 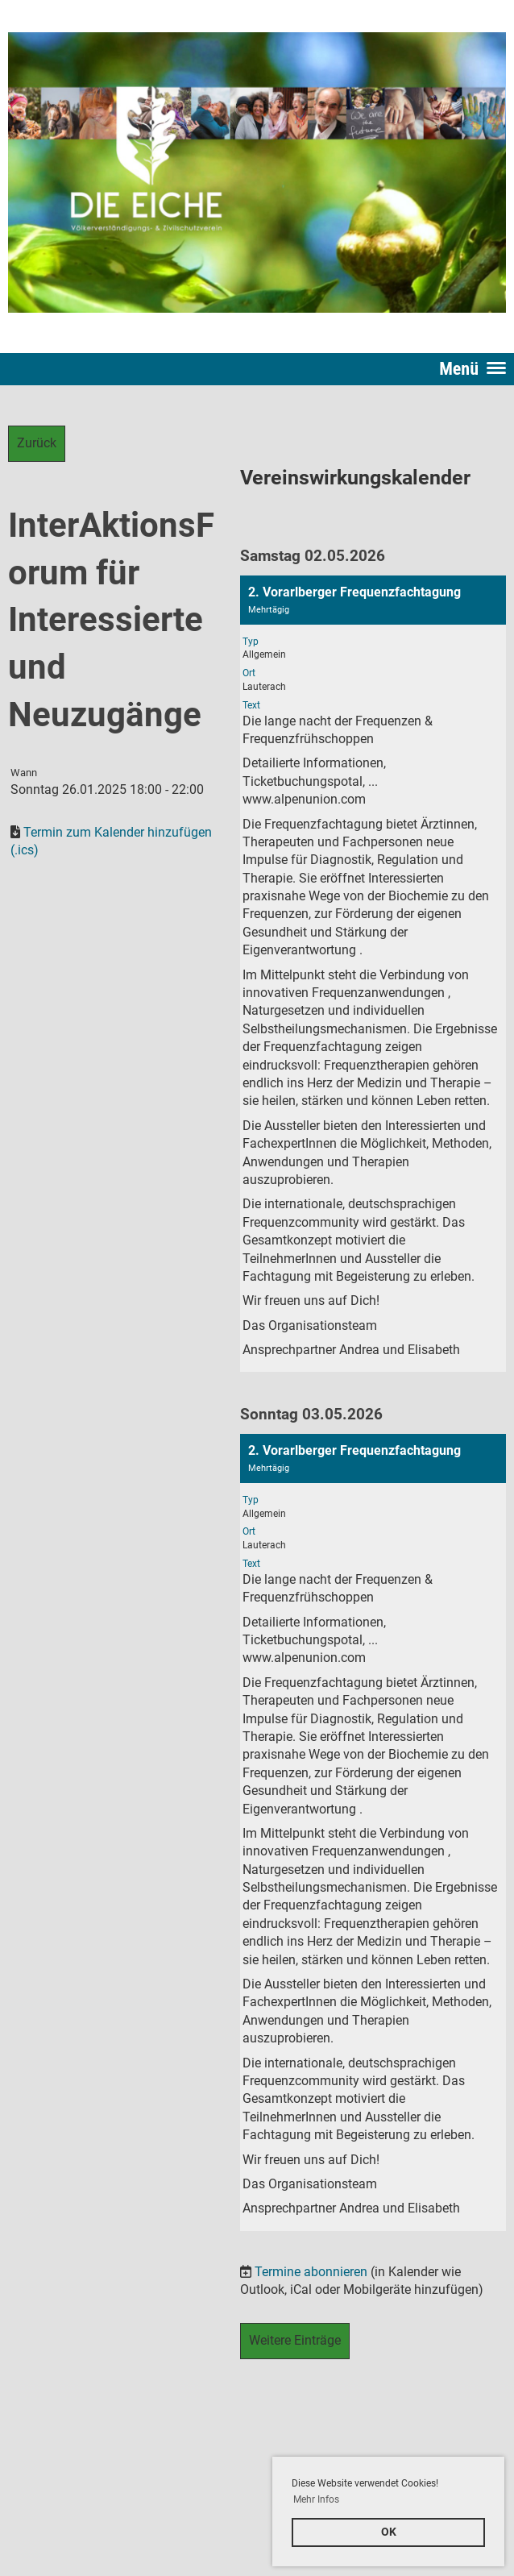 What do you see at coordinates (36, 443) in the screenshot?
I see `Zurück` at bounding box center [36, 443].